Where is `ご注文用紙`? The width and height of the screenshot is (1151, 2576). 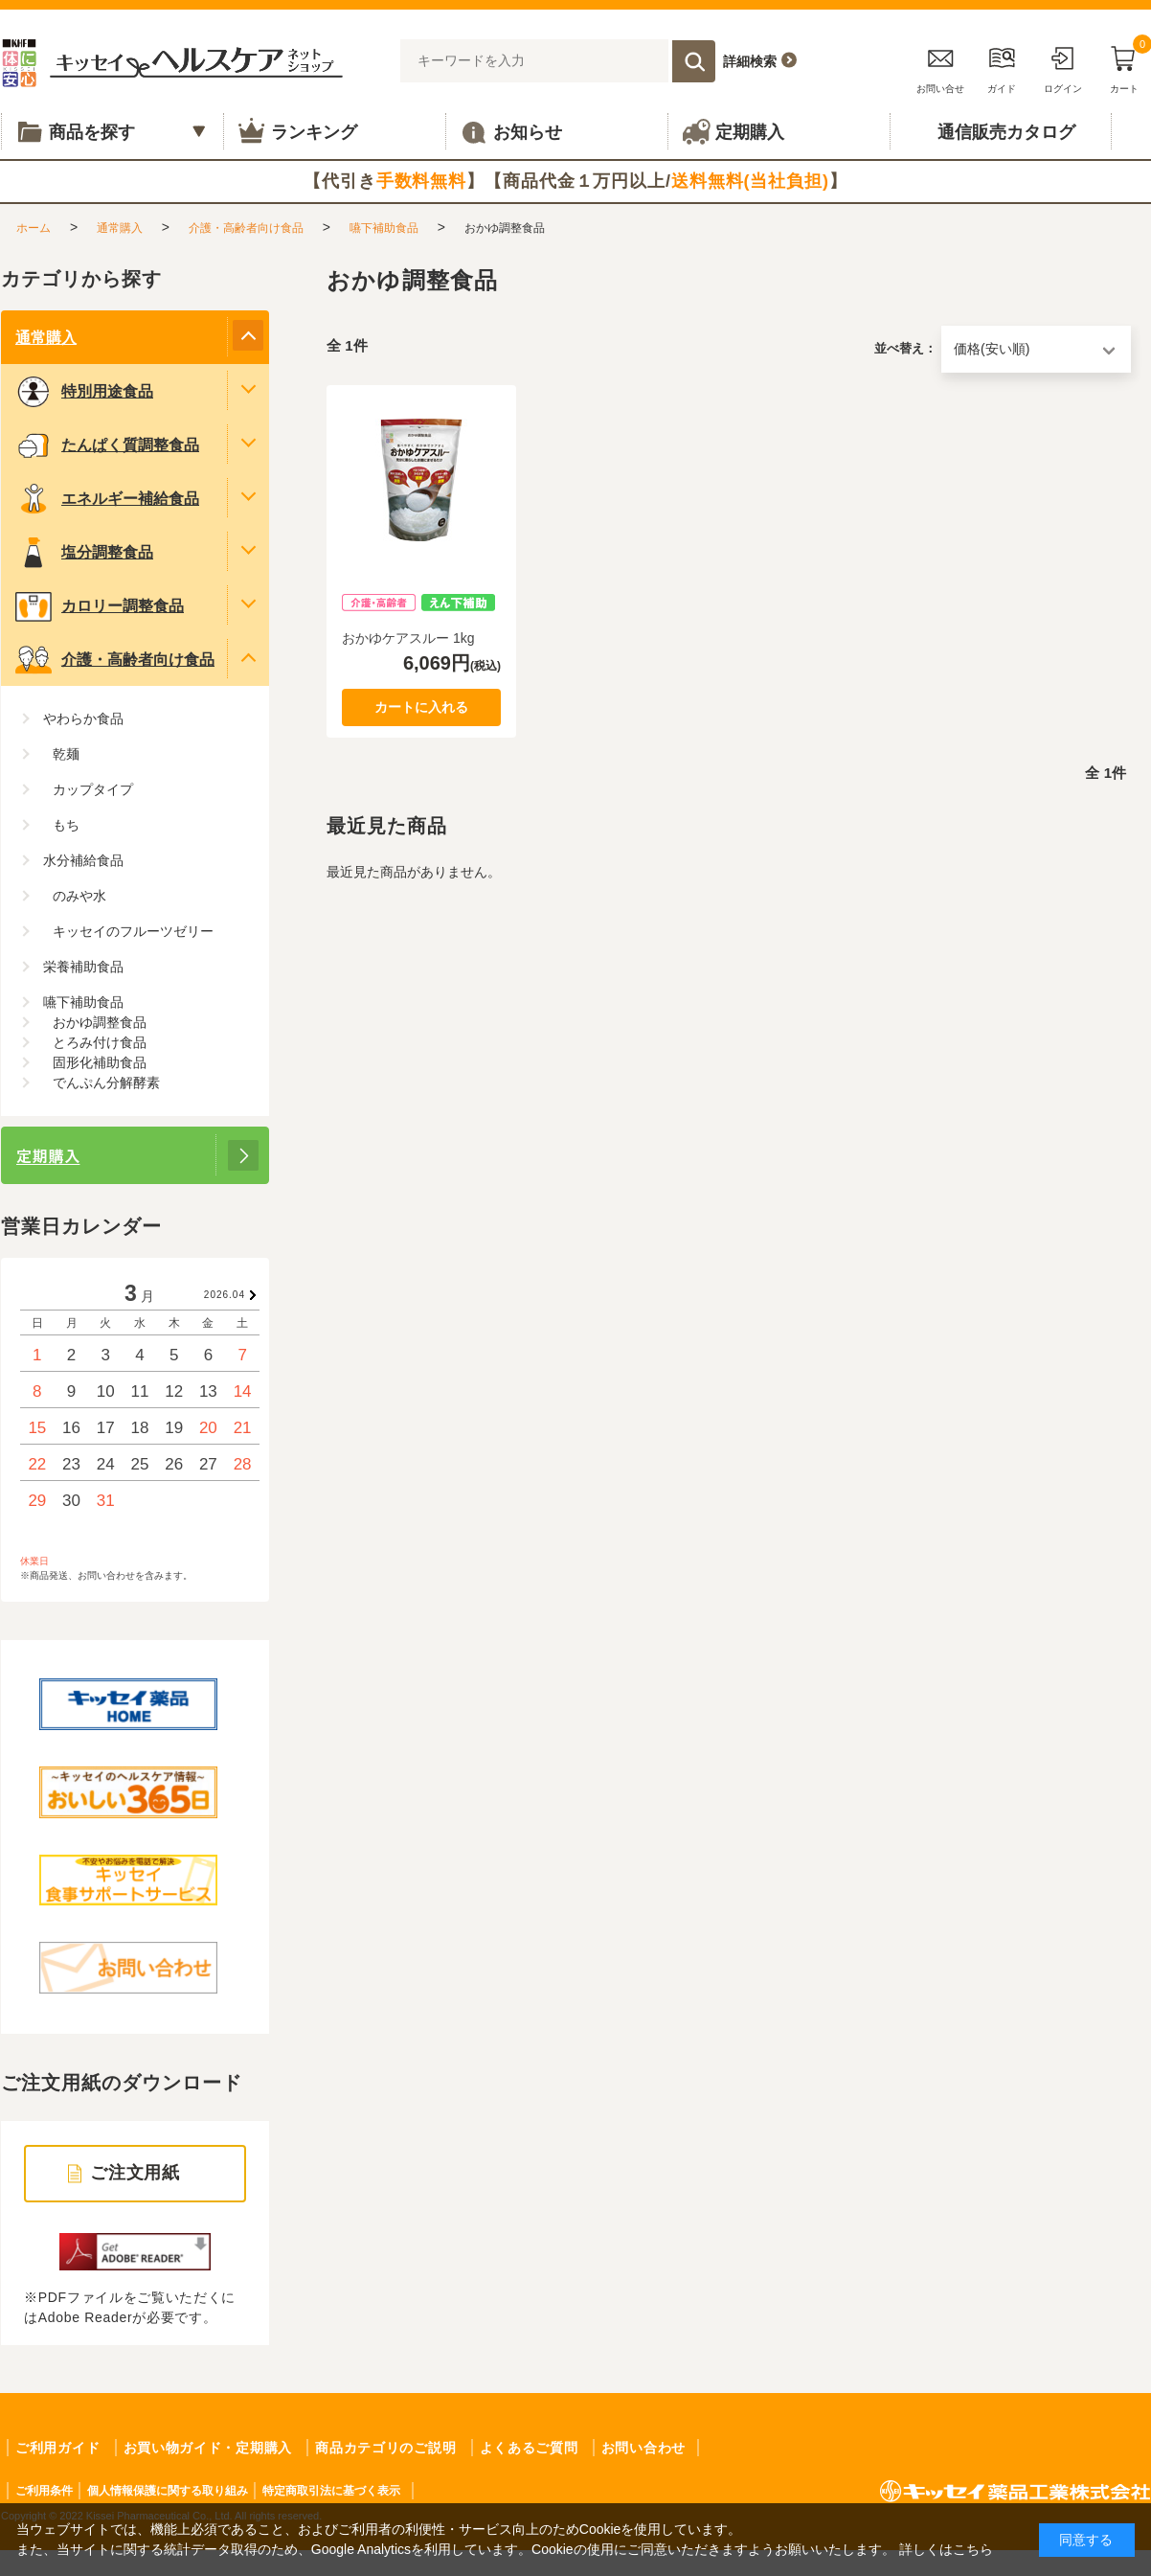 ご注文用紙 is located at coordinates (135, 2172).